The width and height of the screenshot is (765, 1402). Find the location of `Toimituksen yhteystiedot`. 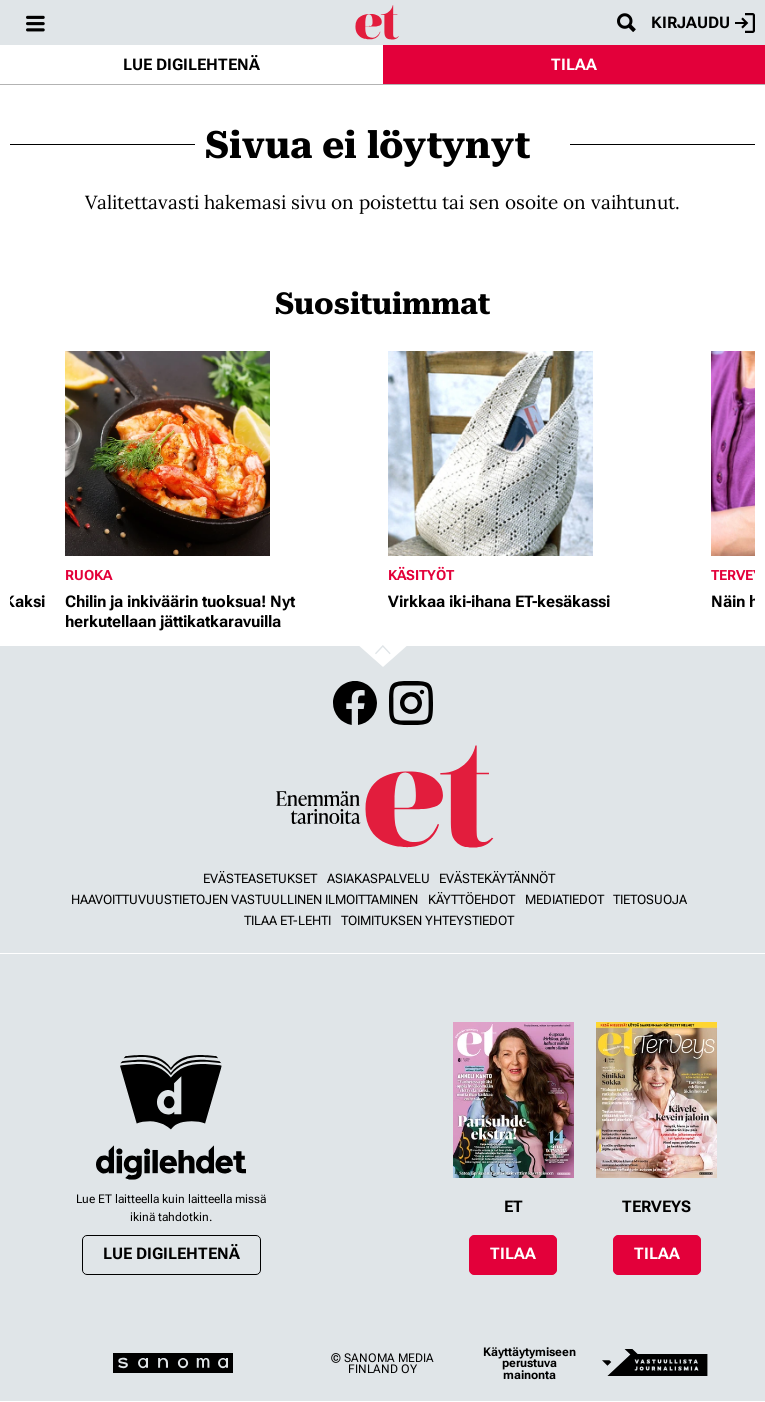

Toimituksen yhteystiedot is located at coordinates (427, 920).